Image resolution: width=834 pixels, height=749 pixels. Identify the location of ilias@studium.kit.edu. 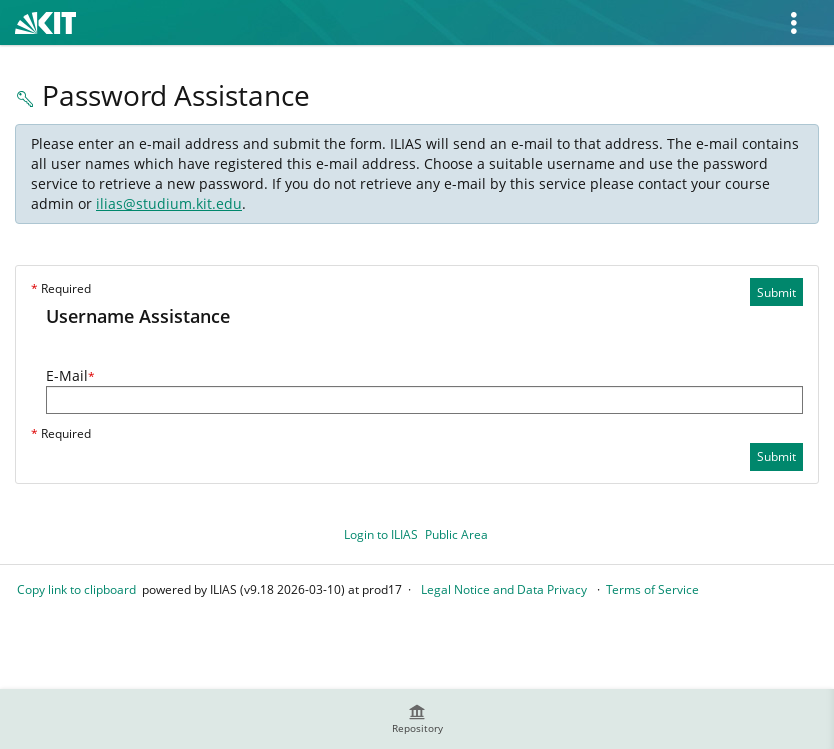
(169, 203).